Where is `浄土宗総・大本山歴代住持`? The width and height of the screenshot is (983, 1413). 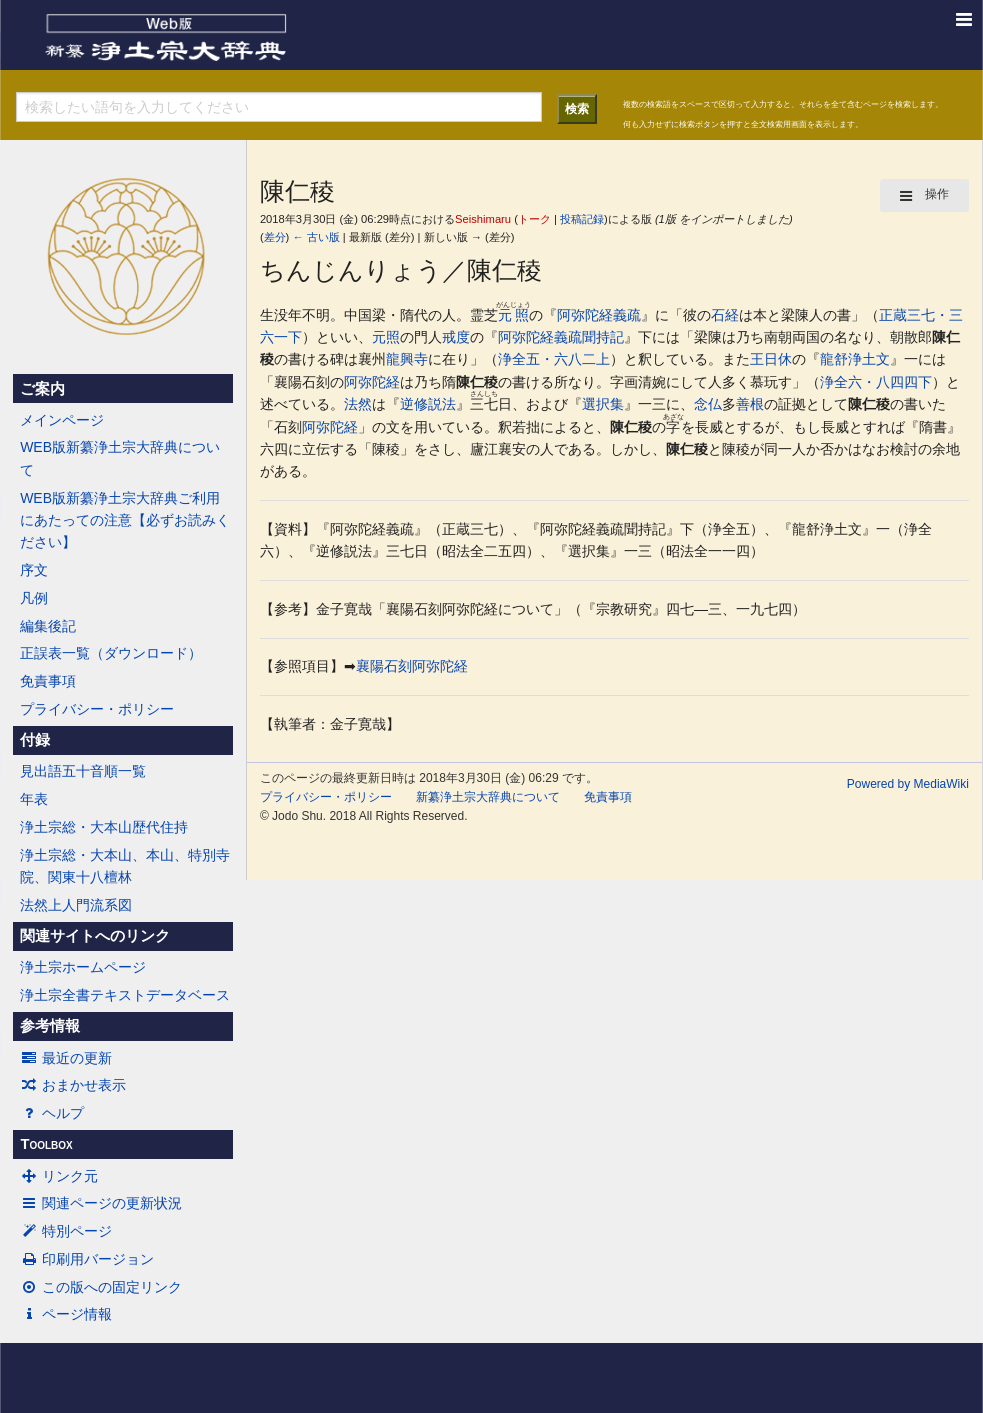
浄土宗総・大本山歴代住持 is located at coordinates (104, 827).